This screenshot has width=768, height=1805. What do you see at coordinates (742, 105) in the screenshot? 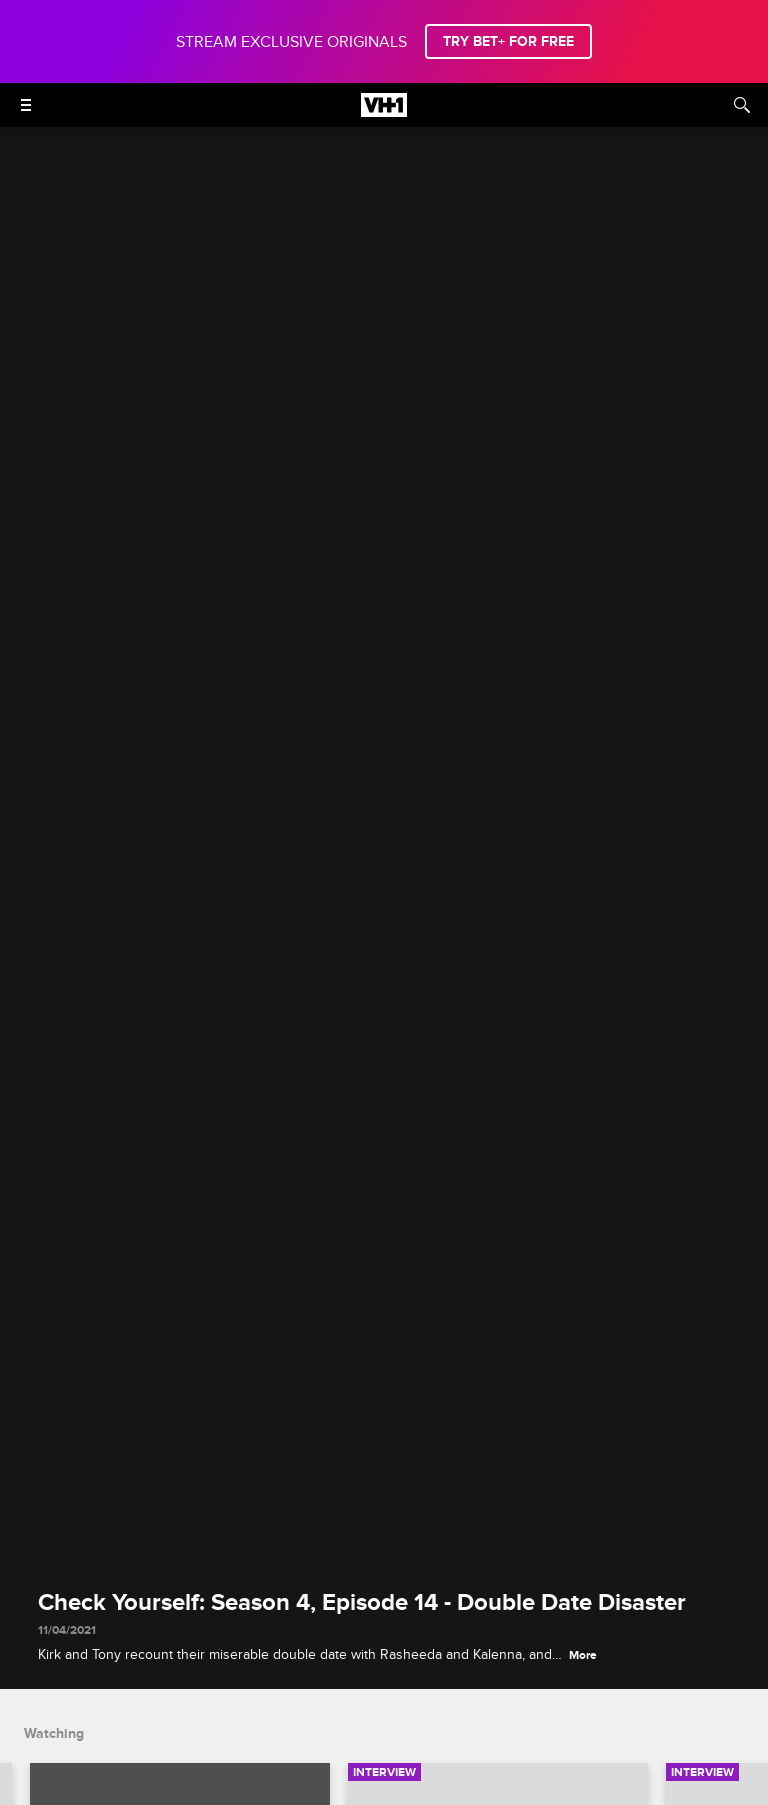
I see `[Search]` at bounding box center [742, 105].